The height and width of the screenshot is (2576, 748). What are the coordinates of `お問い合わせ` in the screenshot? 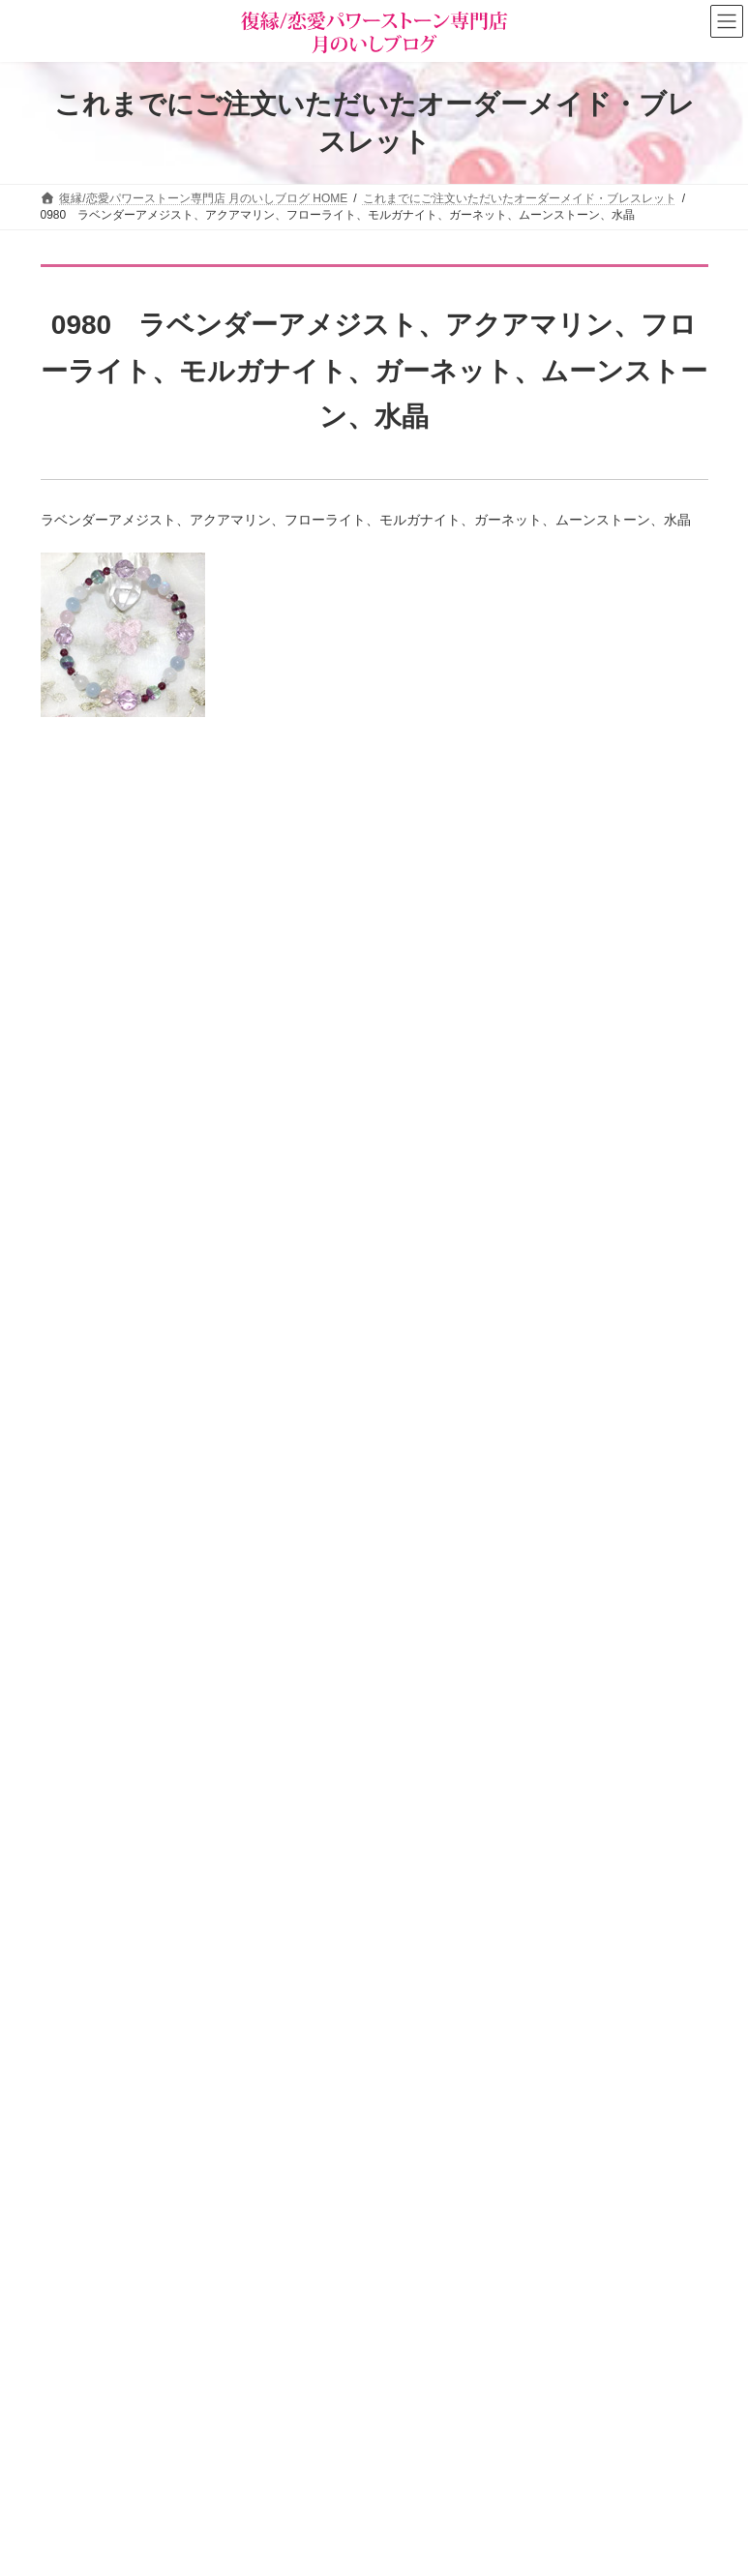 It's located at (94, 2002).